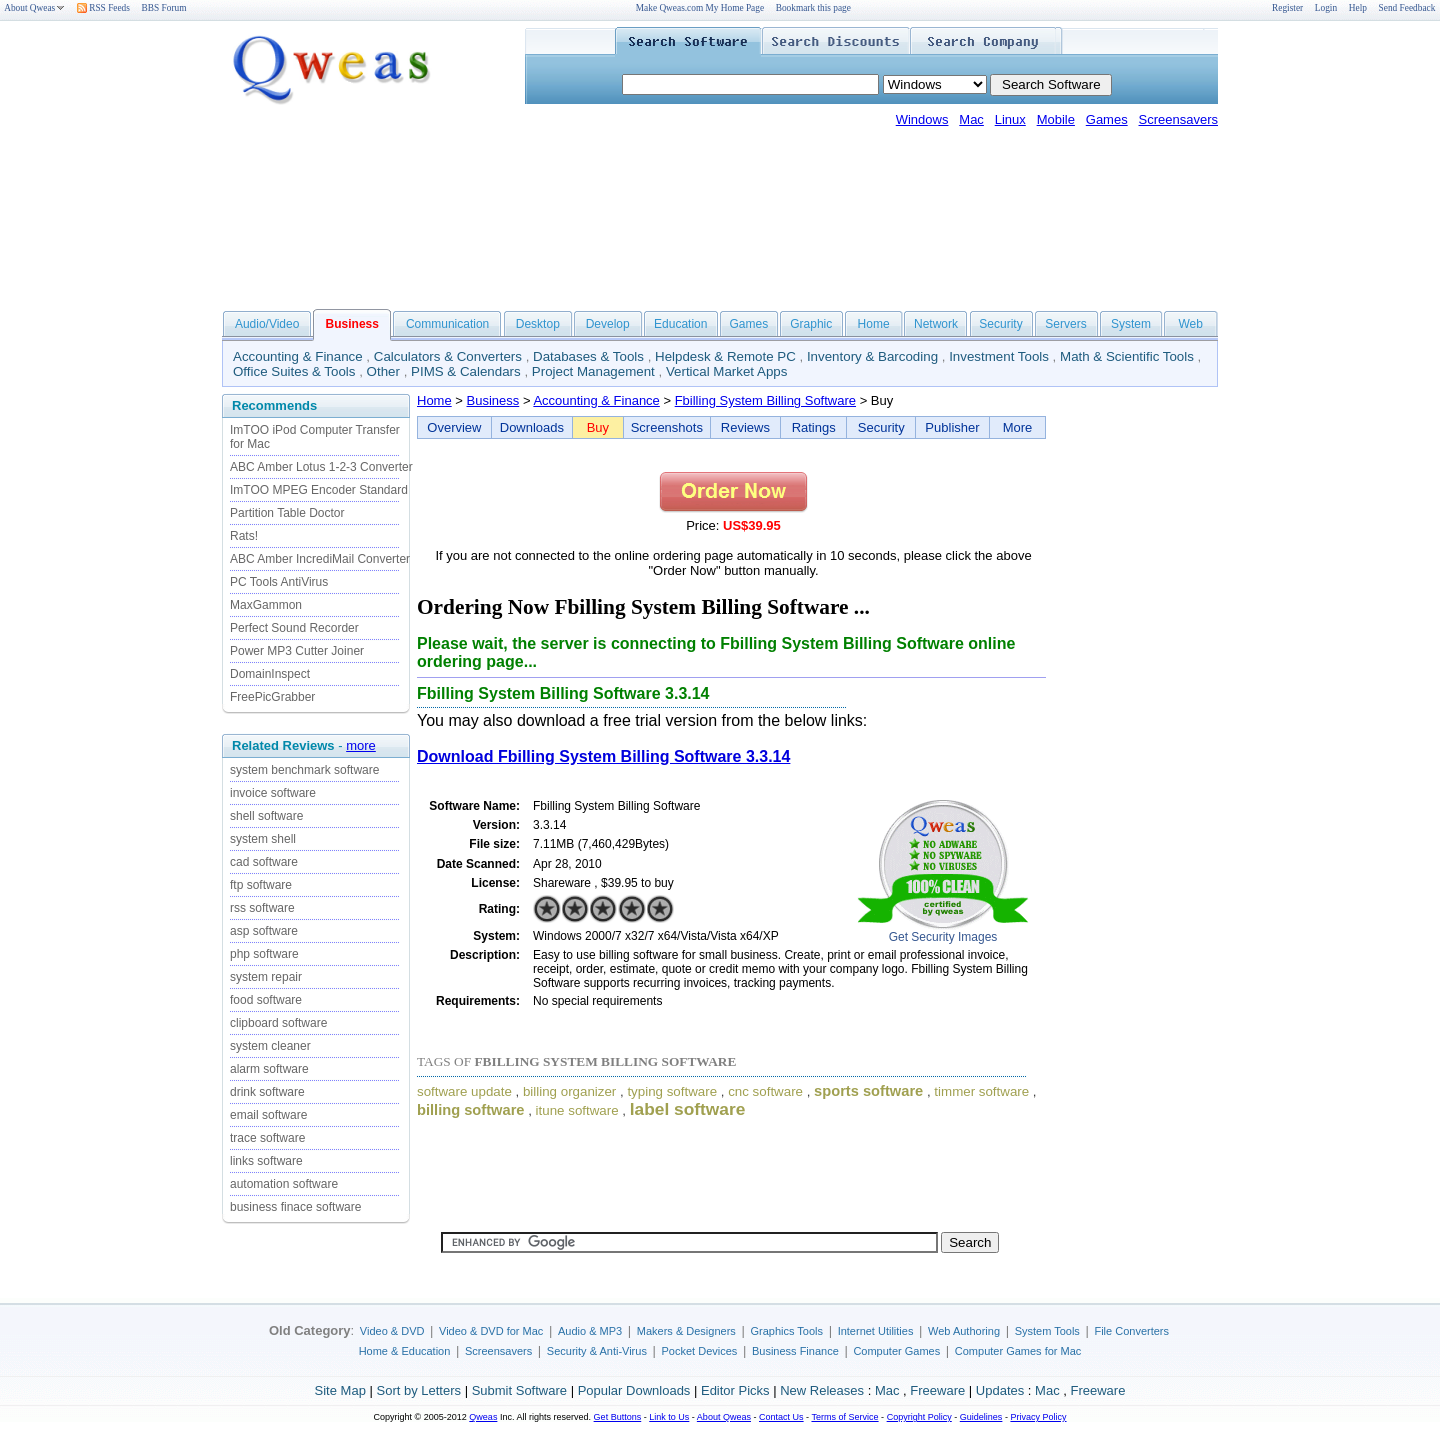 This screenshot has width=1440, height=1430. What do you see at coordinates (844, 1417) in the screenshot?
I see `Terms of Service` at bounding box center [844, 1417].